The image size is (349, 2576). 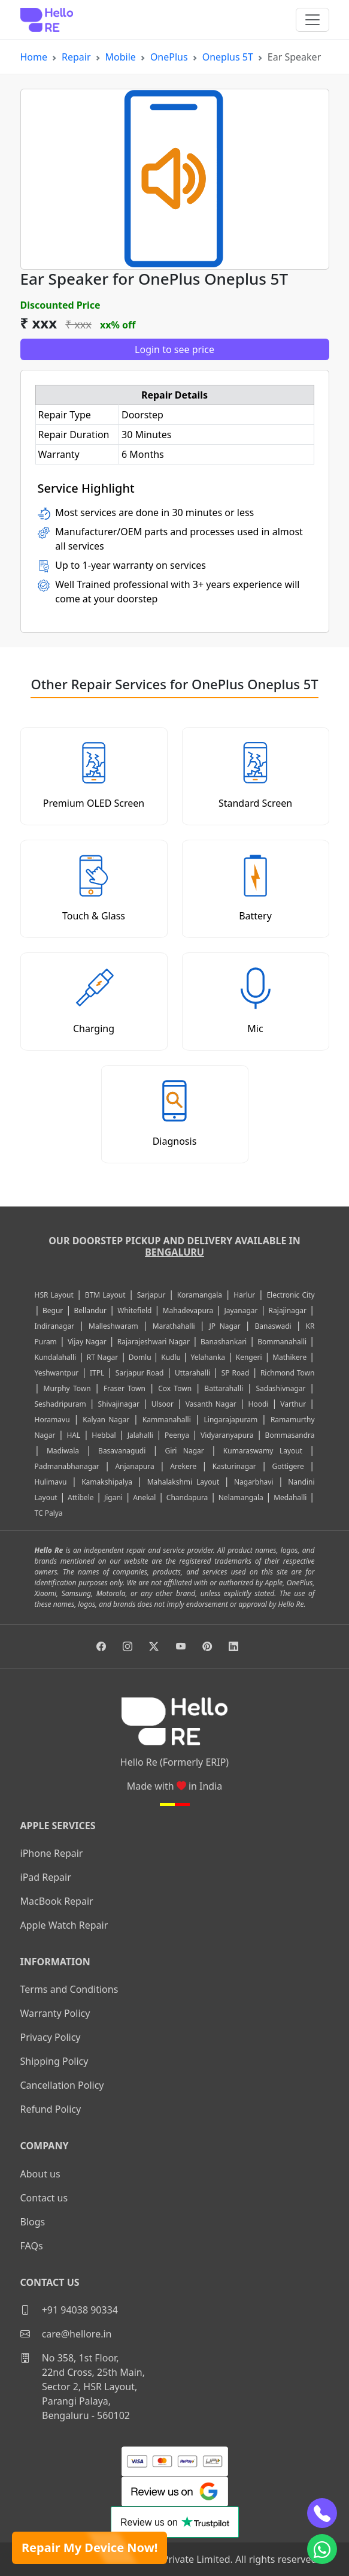 What do you see at coordinates (54, 1295) in the screenshot?
I see `HSR Layout` at bounding box center [54, 1295].